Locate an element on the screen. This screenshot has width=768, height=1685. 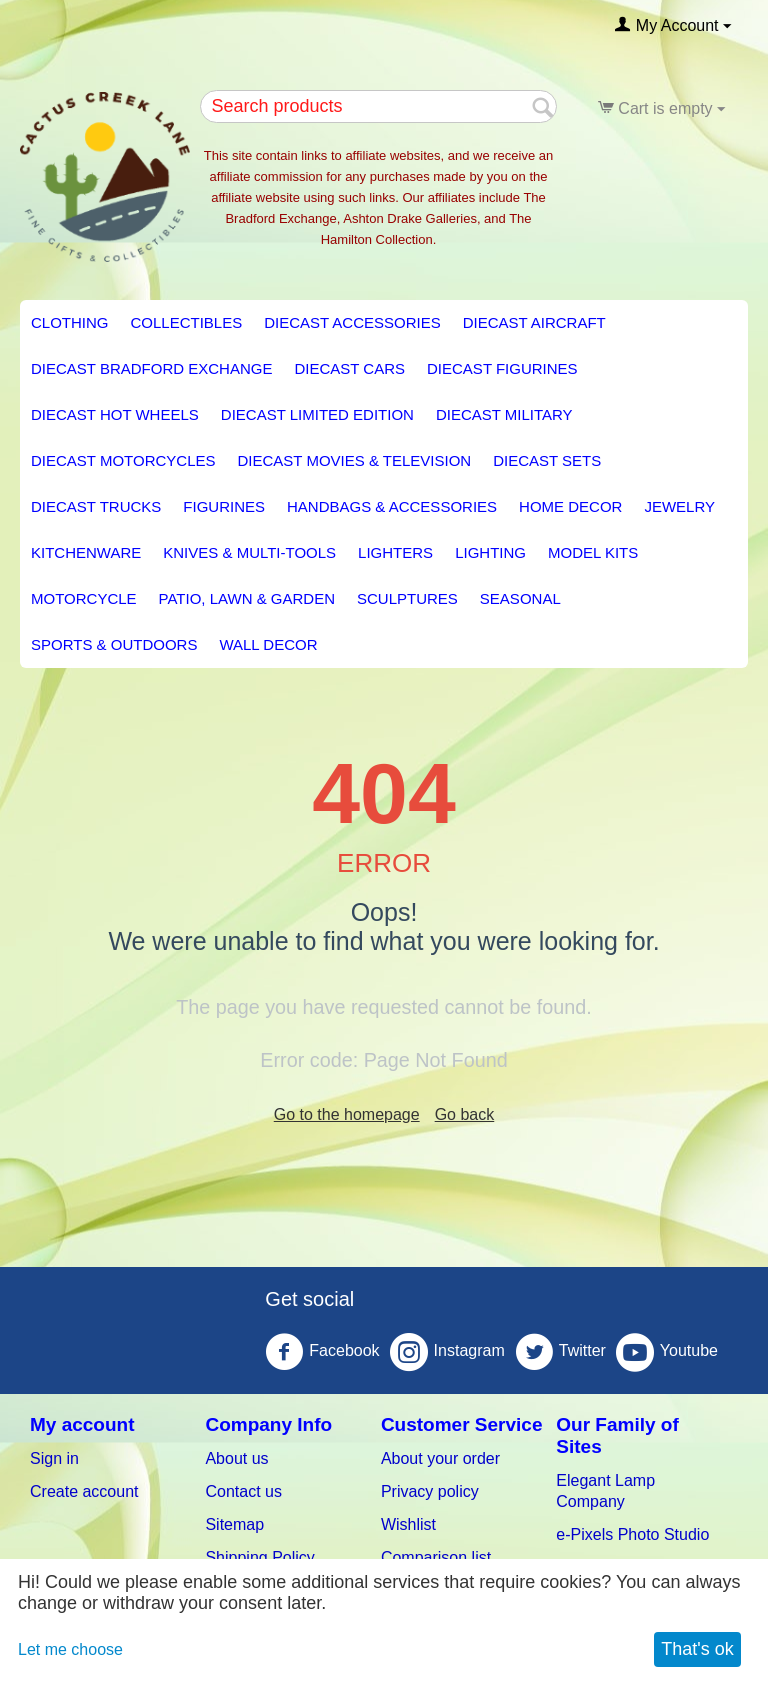
Handbags & Accessories is located at coordinates (392, 506).